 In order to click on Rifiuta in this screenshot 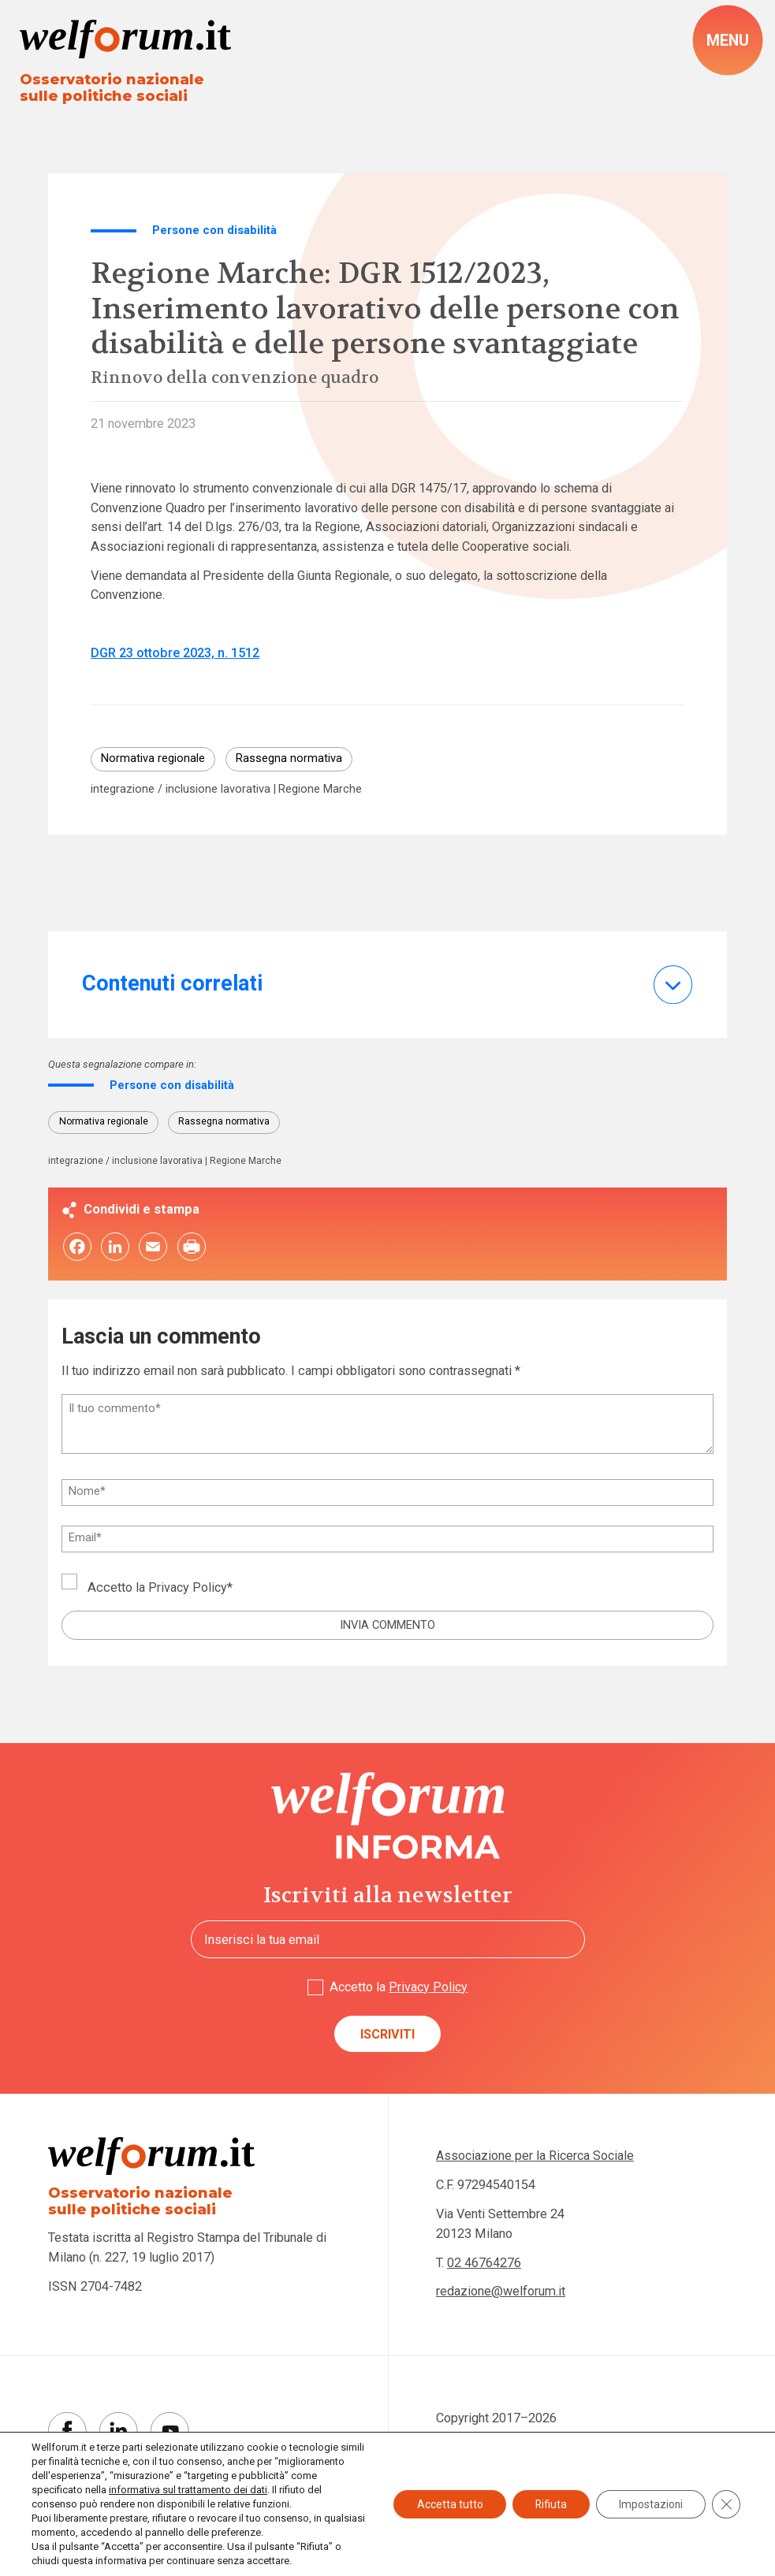, I will do `click(547, 2504)`.